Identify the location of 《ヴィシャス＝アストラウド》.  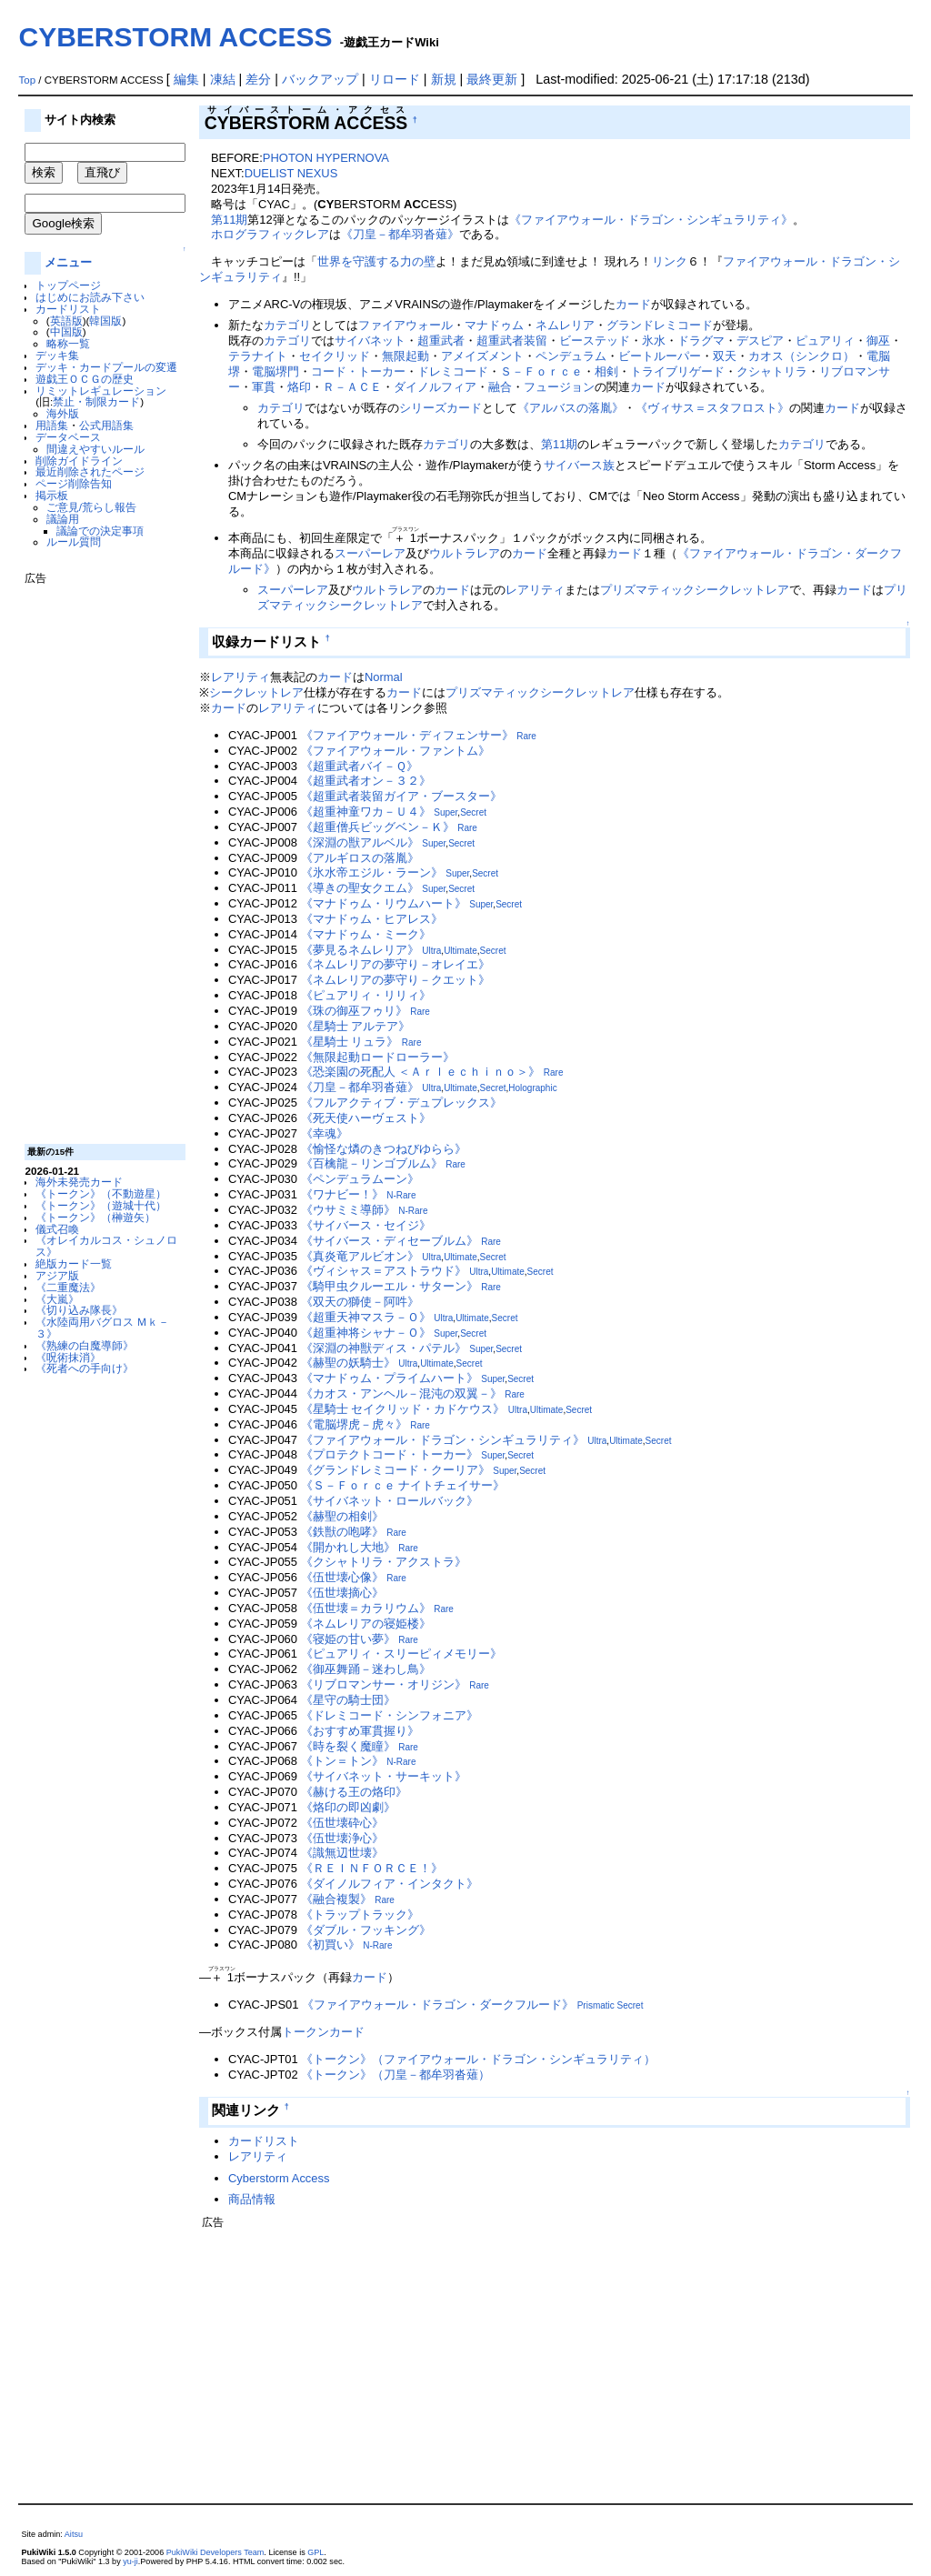
(383, 1271).